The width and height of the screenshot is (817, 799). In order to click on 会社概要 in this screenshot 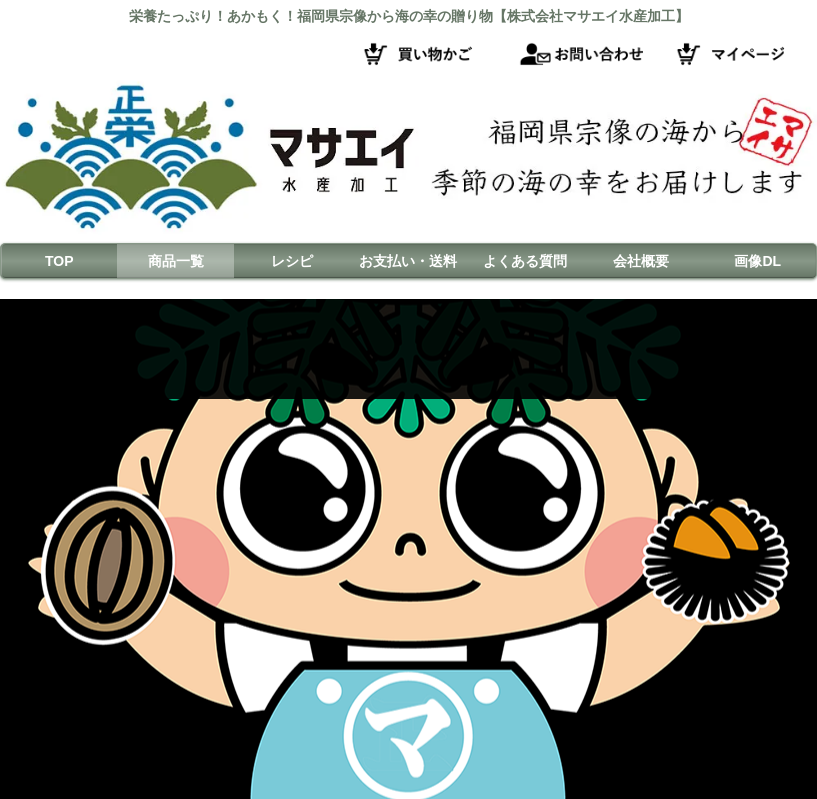, I will do `click(641, 261)`.